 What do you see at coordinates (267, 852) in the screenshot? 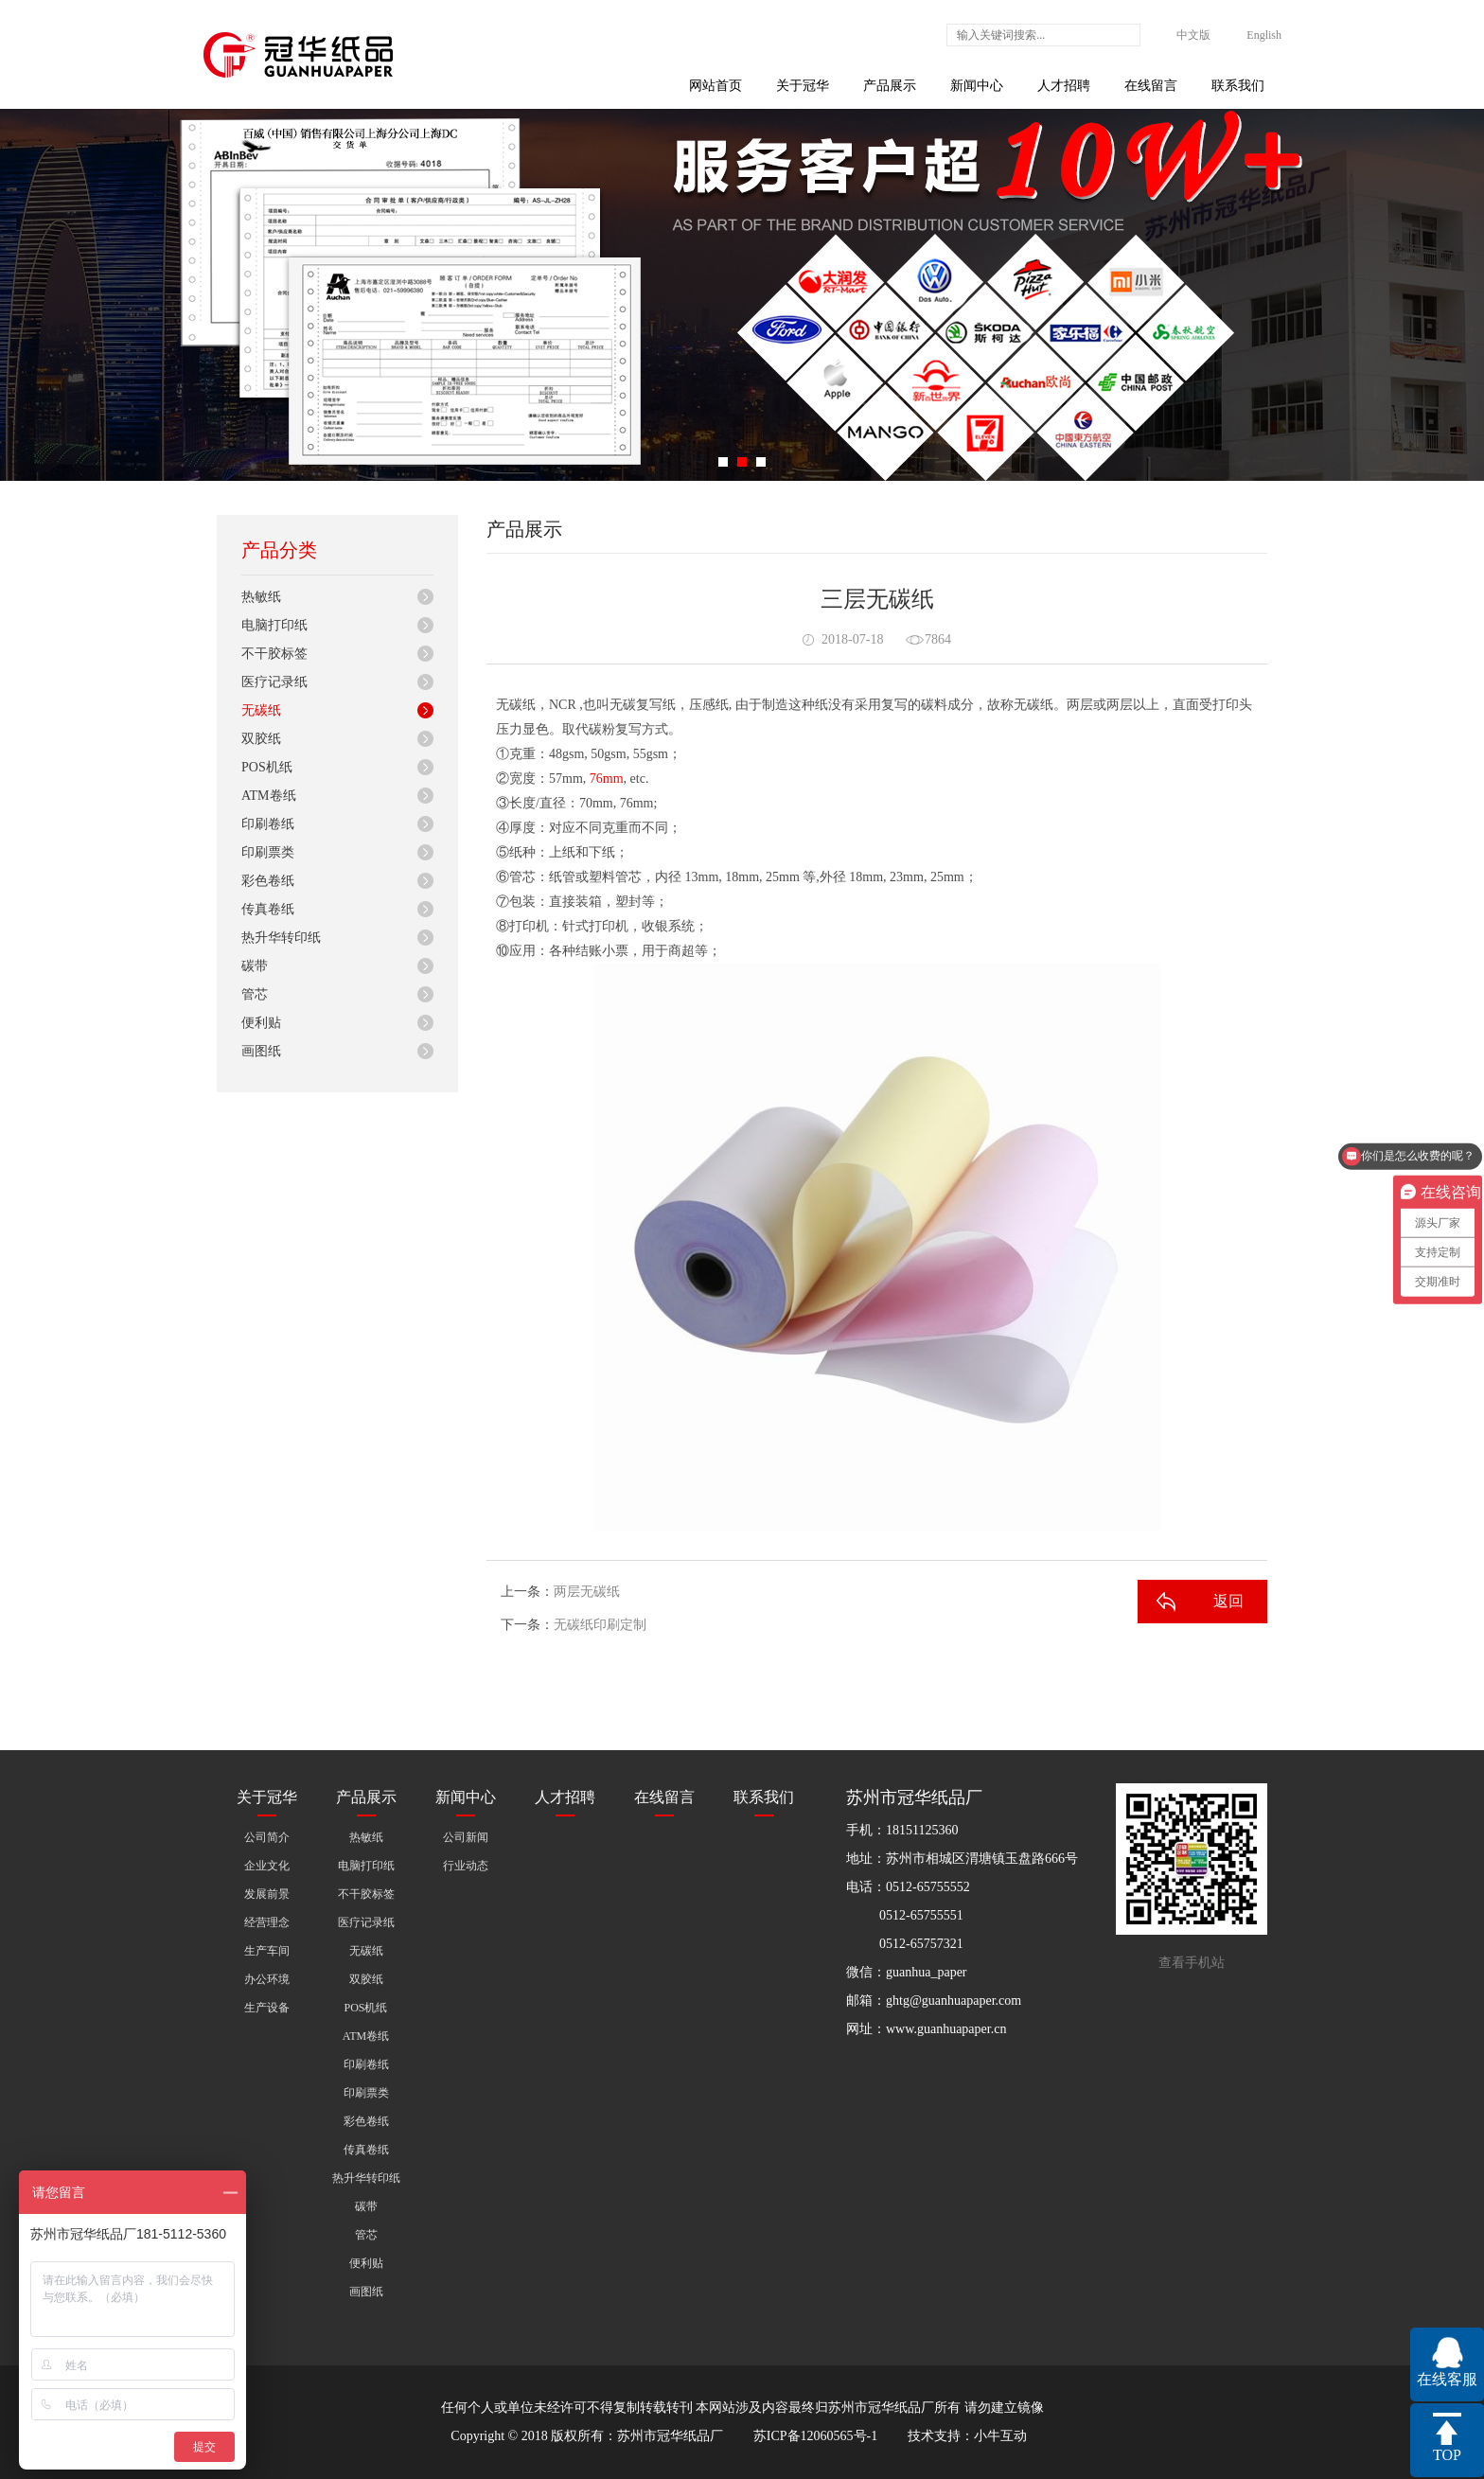
I see `印刷票类` at bounding box center [267, 852].